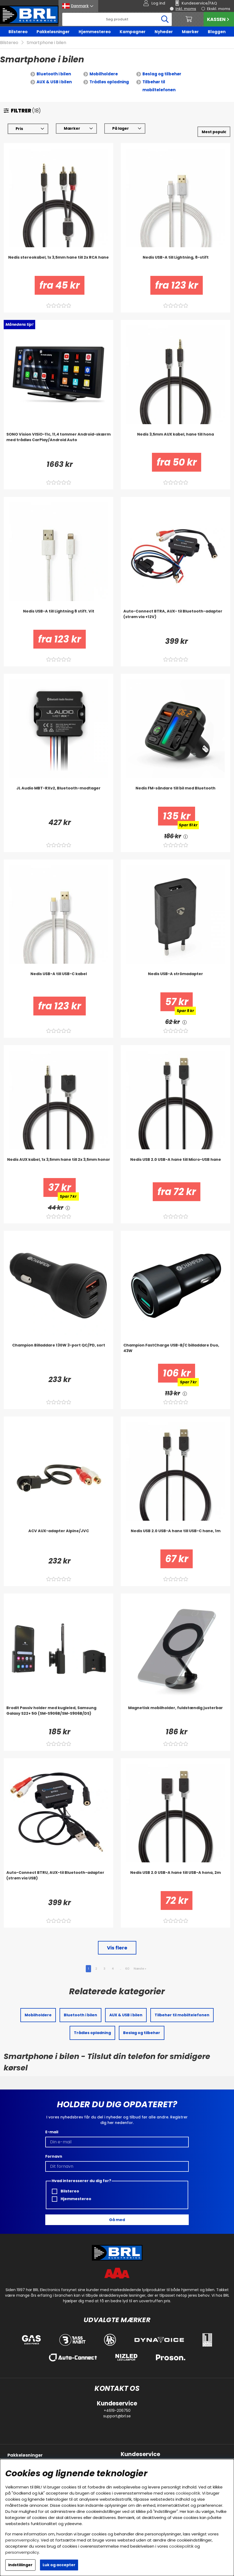 Image resolution: width=234 pixels, height=2576 pixels. I want to click on Ekskl. moms, so click(218, 8).